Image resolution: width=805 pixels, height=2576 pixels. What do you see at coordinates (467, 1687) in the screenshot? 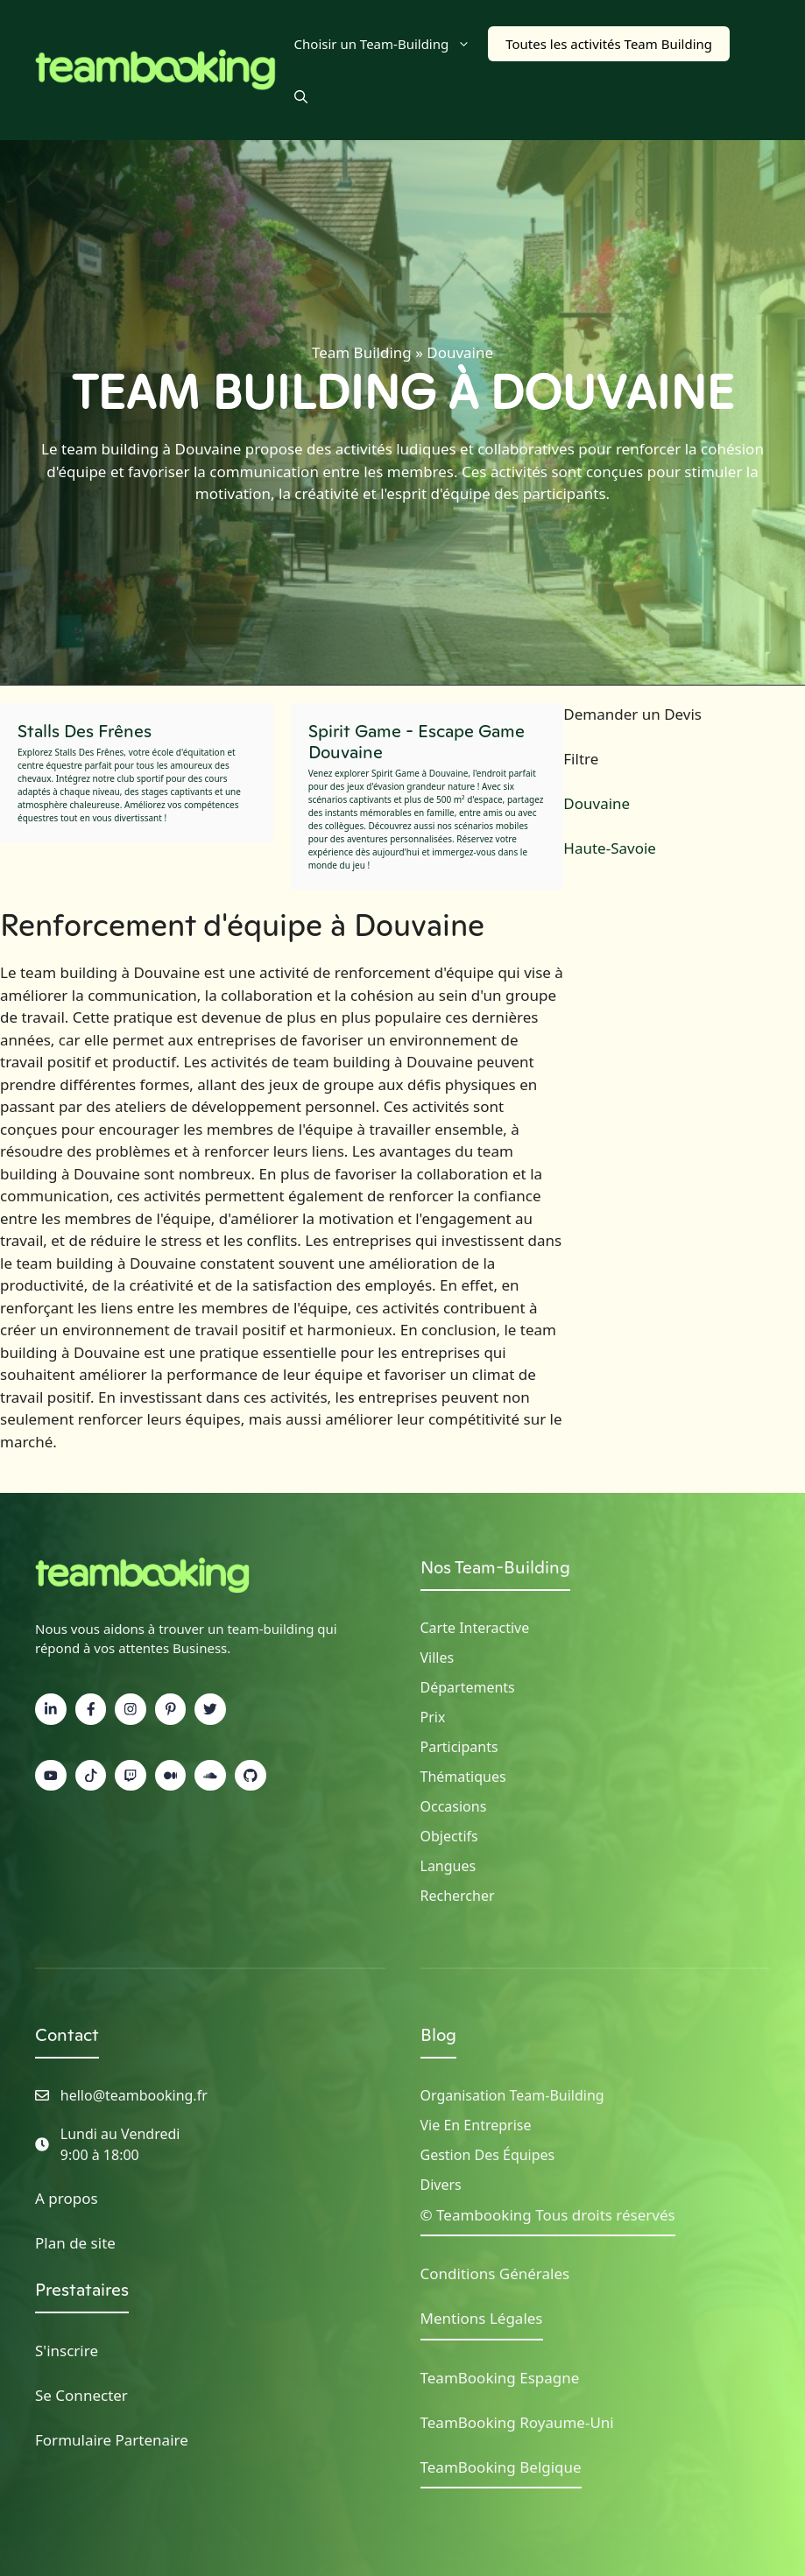
I see `Départements` at bounding box center [467, 1687].